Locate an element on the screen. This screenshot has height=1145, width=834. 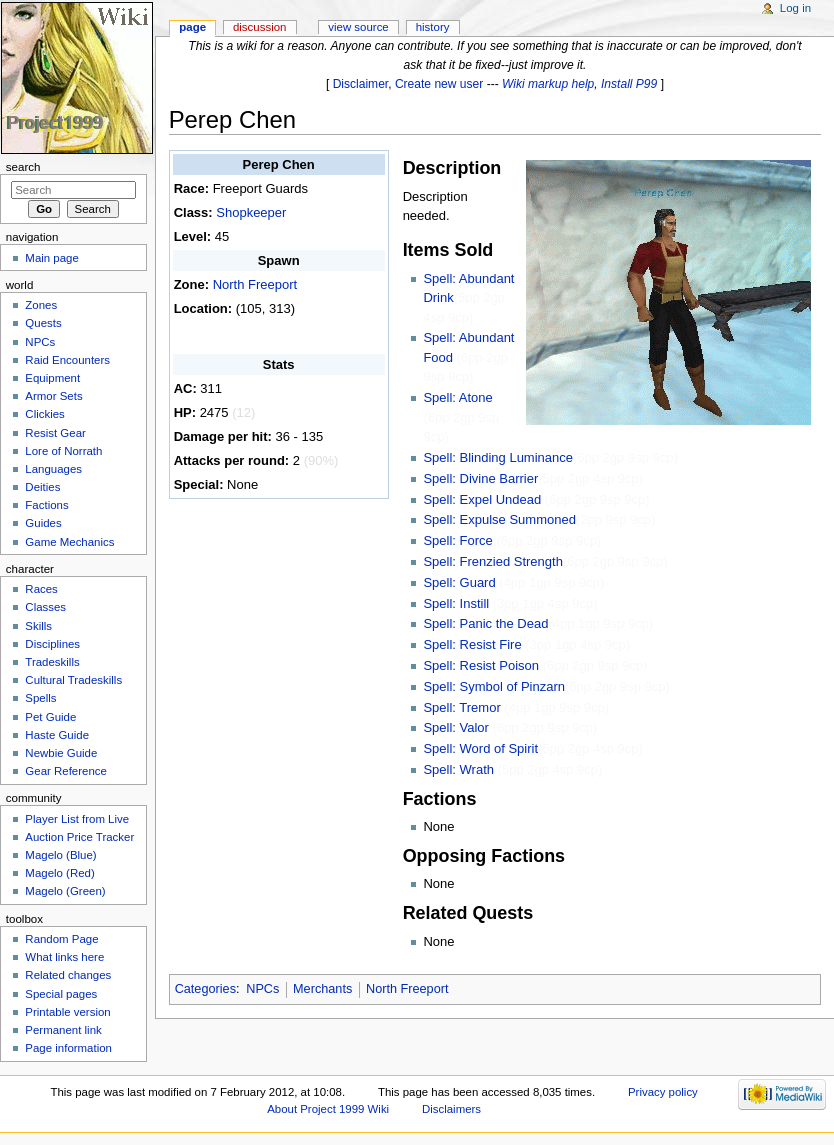
Magelo (Green) is located at coordinates (65, 891).